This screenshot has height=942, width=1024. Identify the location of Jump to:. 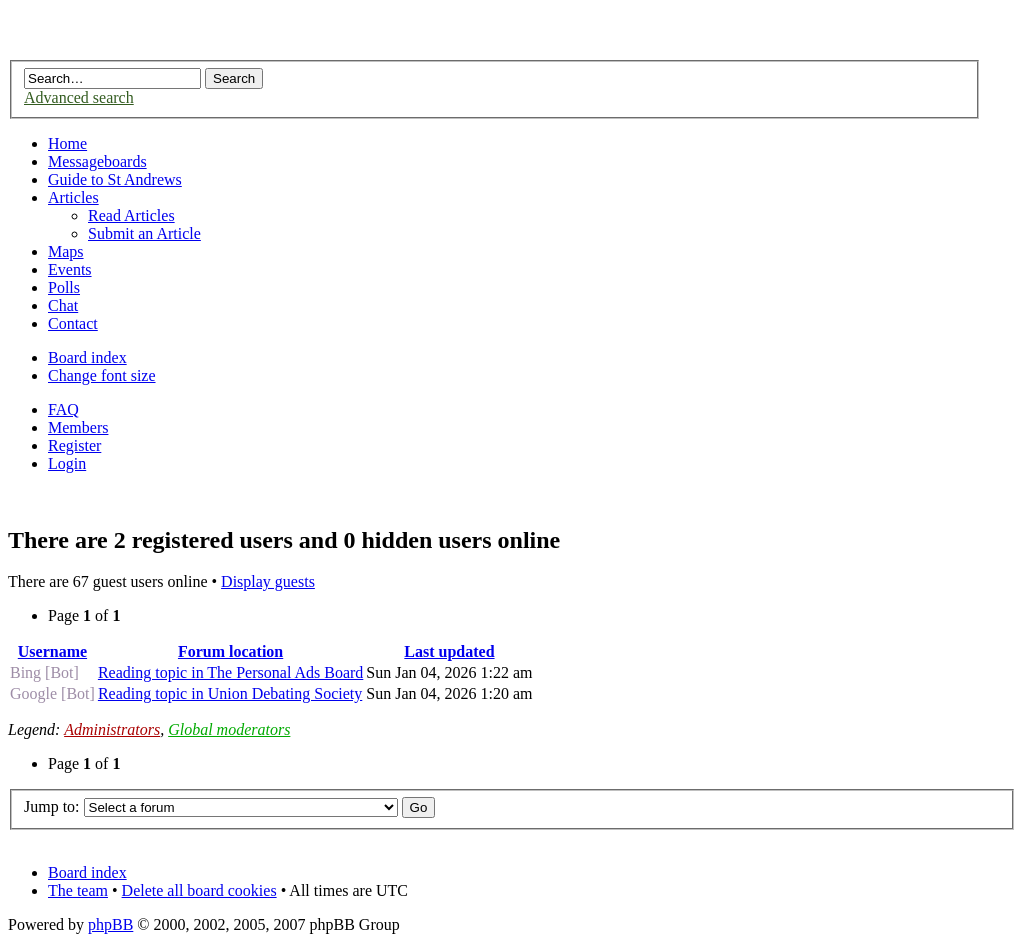
(52, 806).